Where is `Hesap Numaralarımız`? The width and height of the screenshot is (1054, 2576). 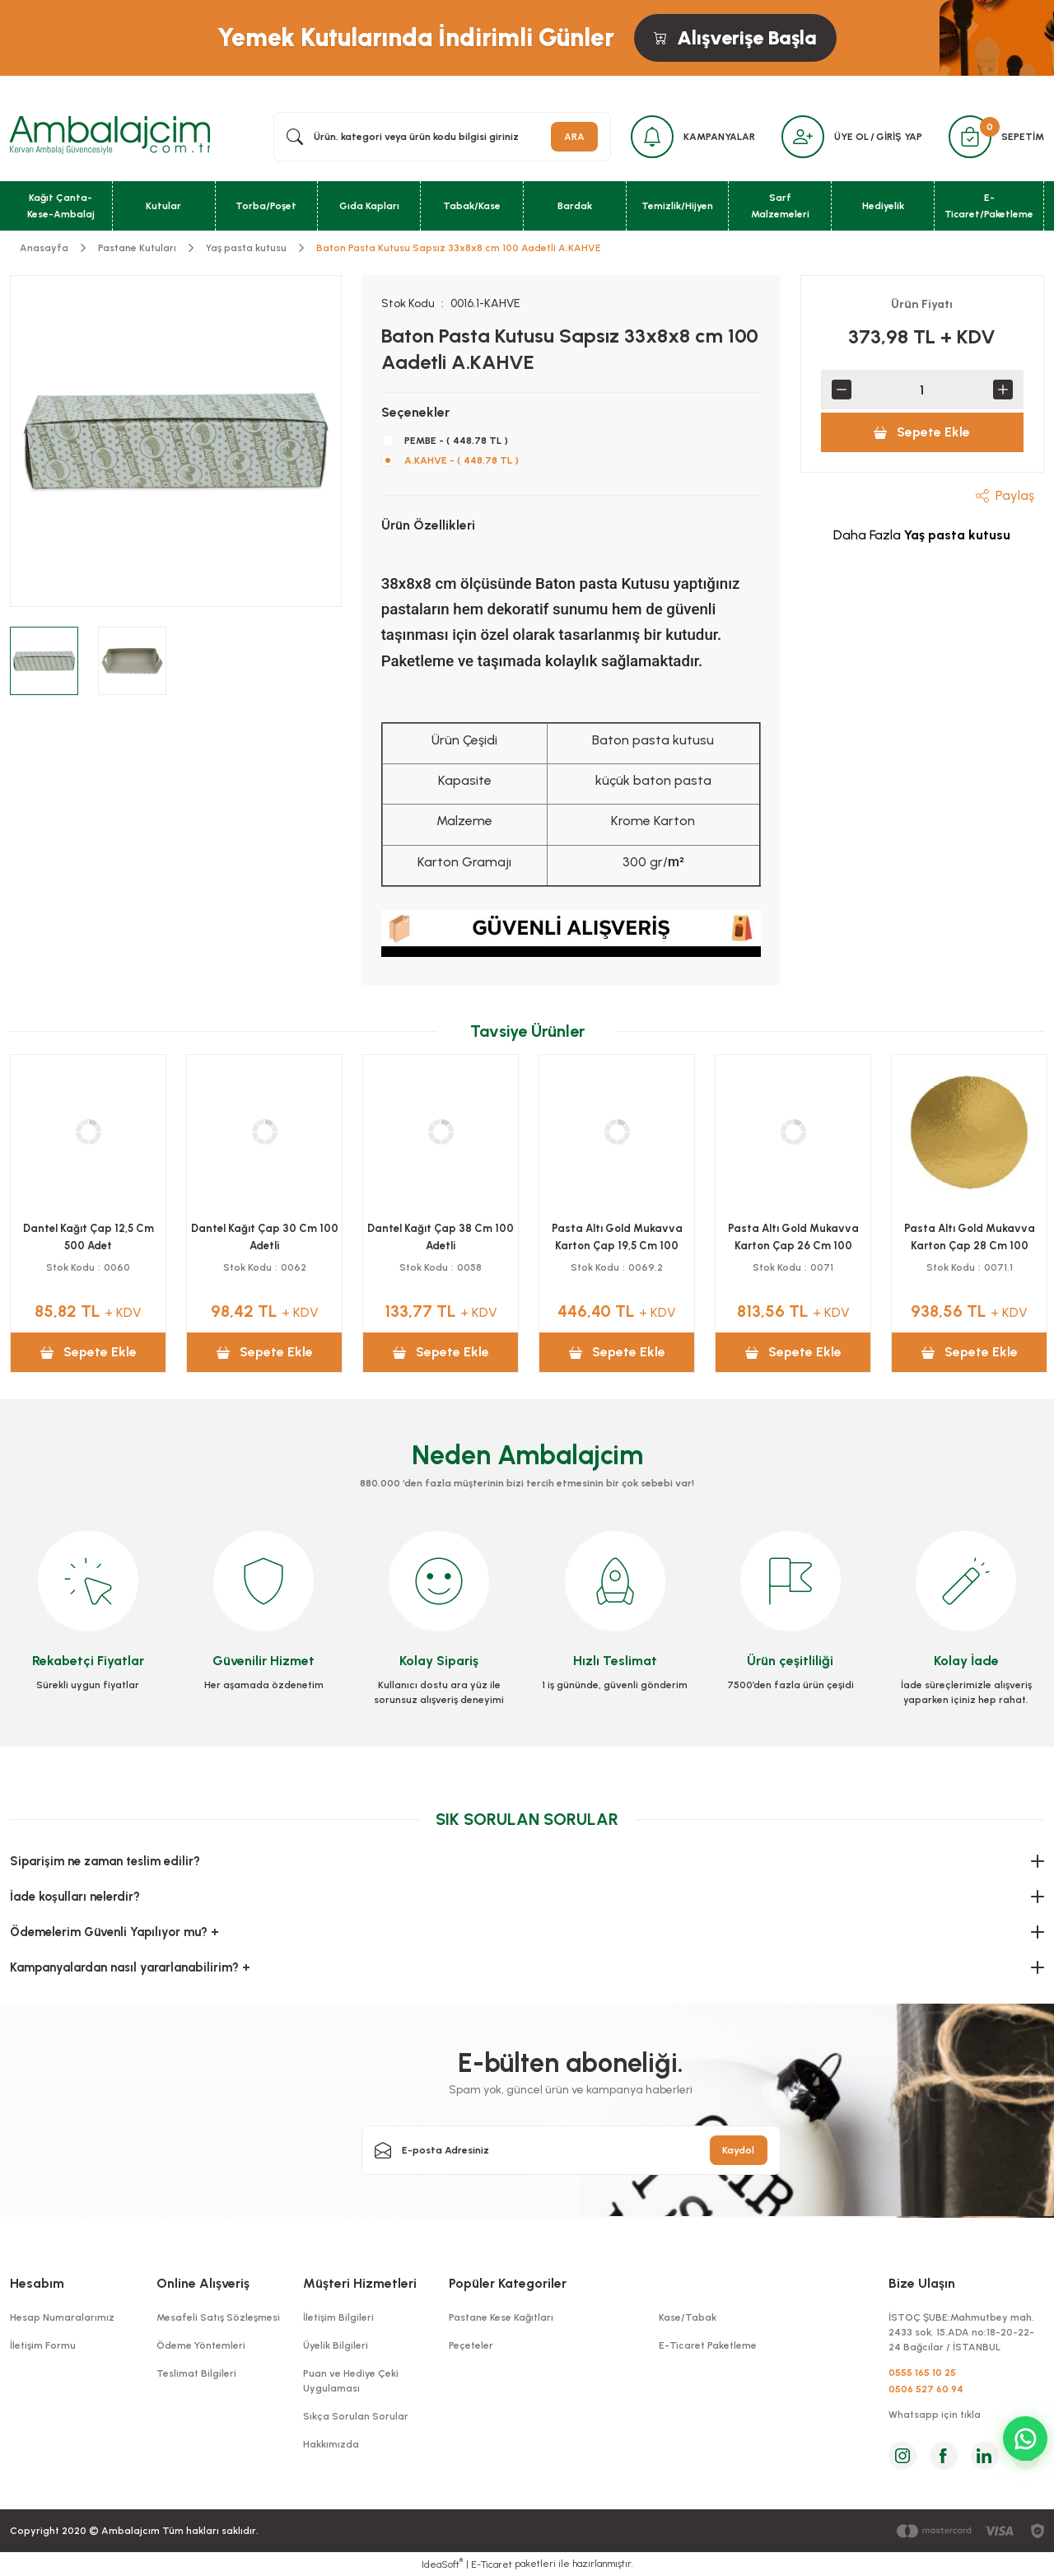
Hesap Numaralarımız is located at coordinates (62, 2317).